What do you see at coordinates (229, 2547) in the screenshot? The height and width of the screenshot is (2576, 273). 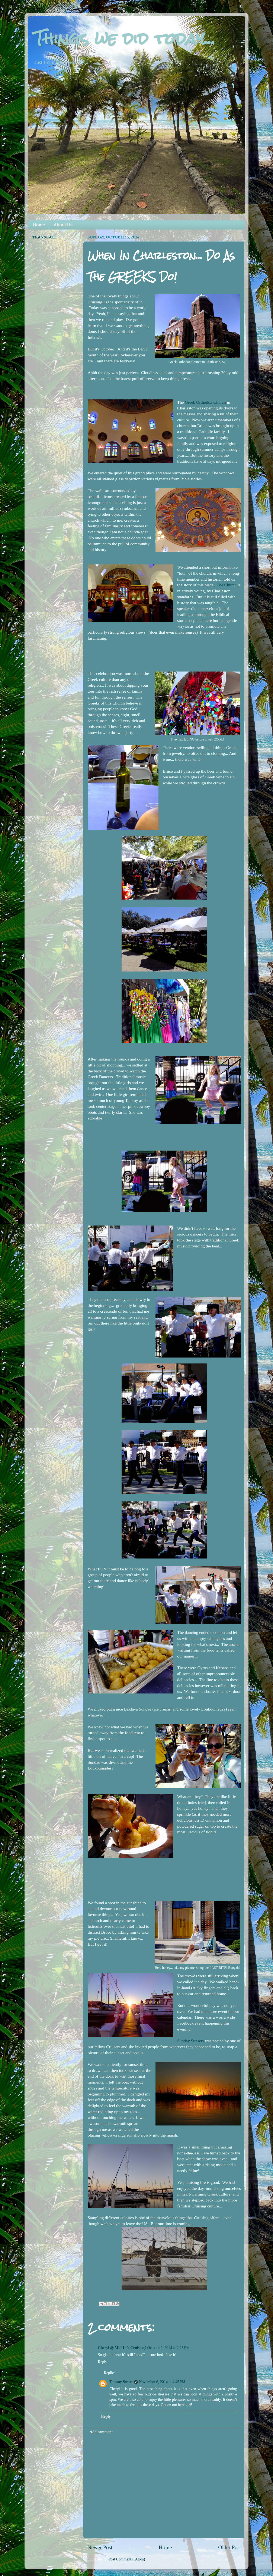 I see `Older Post` at bounding box center [229, 2547].